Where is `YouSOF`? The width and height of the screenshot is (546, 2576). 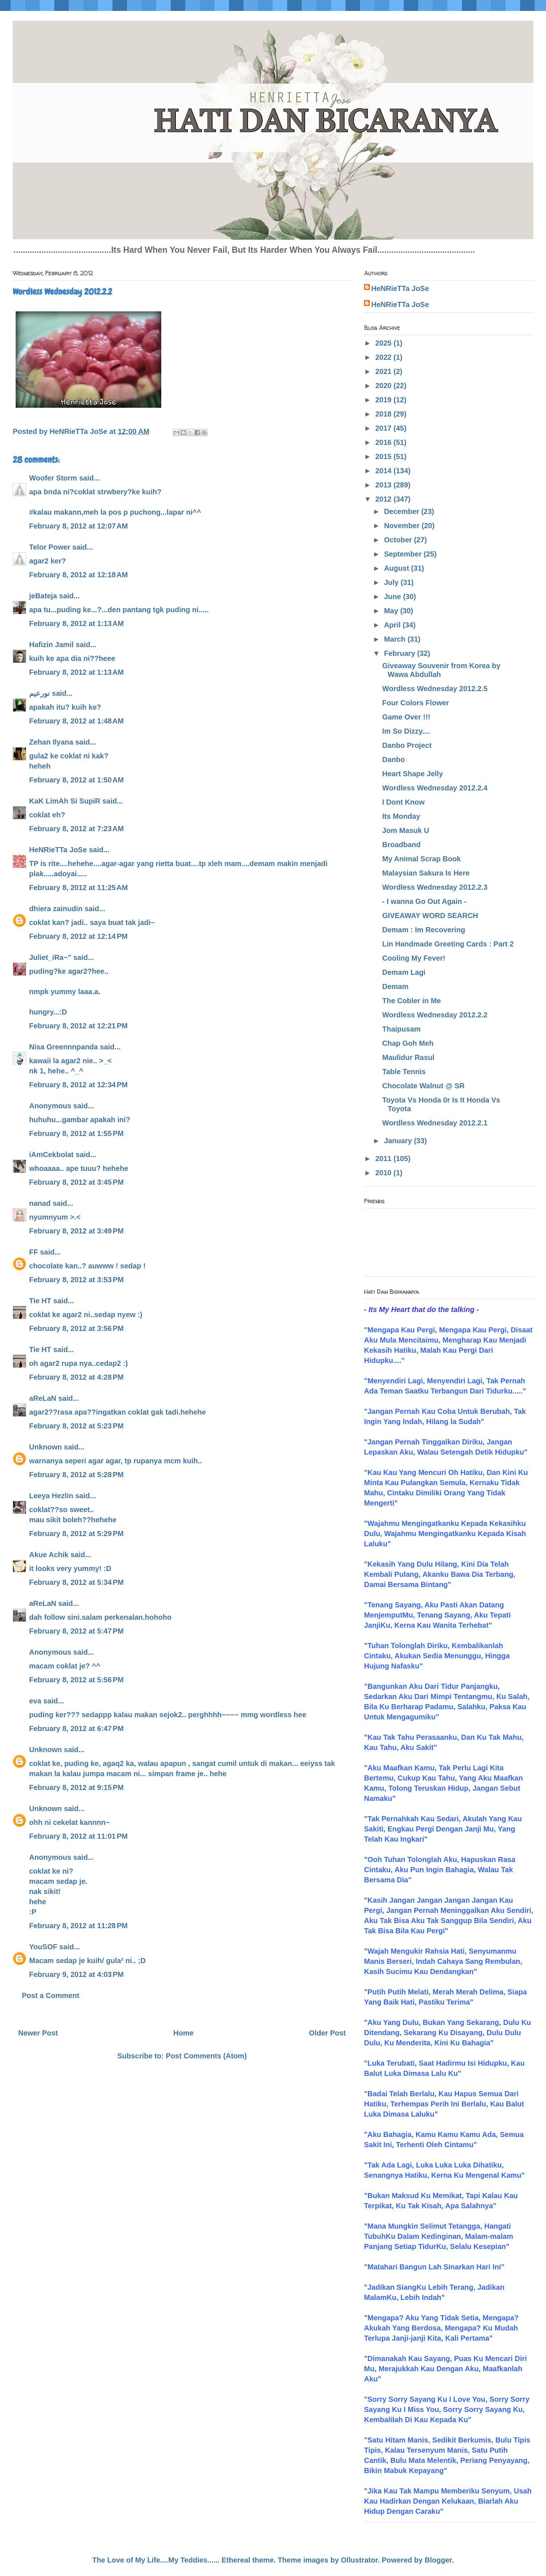
YouSOF is located at coordinates (43, 1947).